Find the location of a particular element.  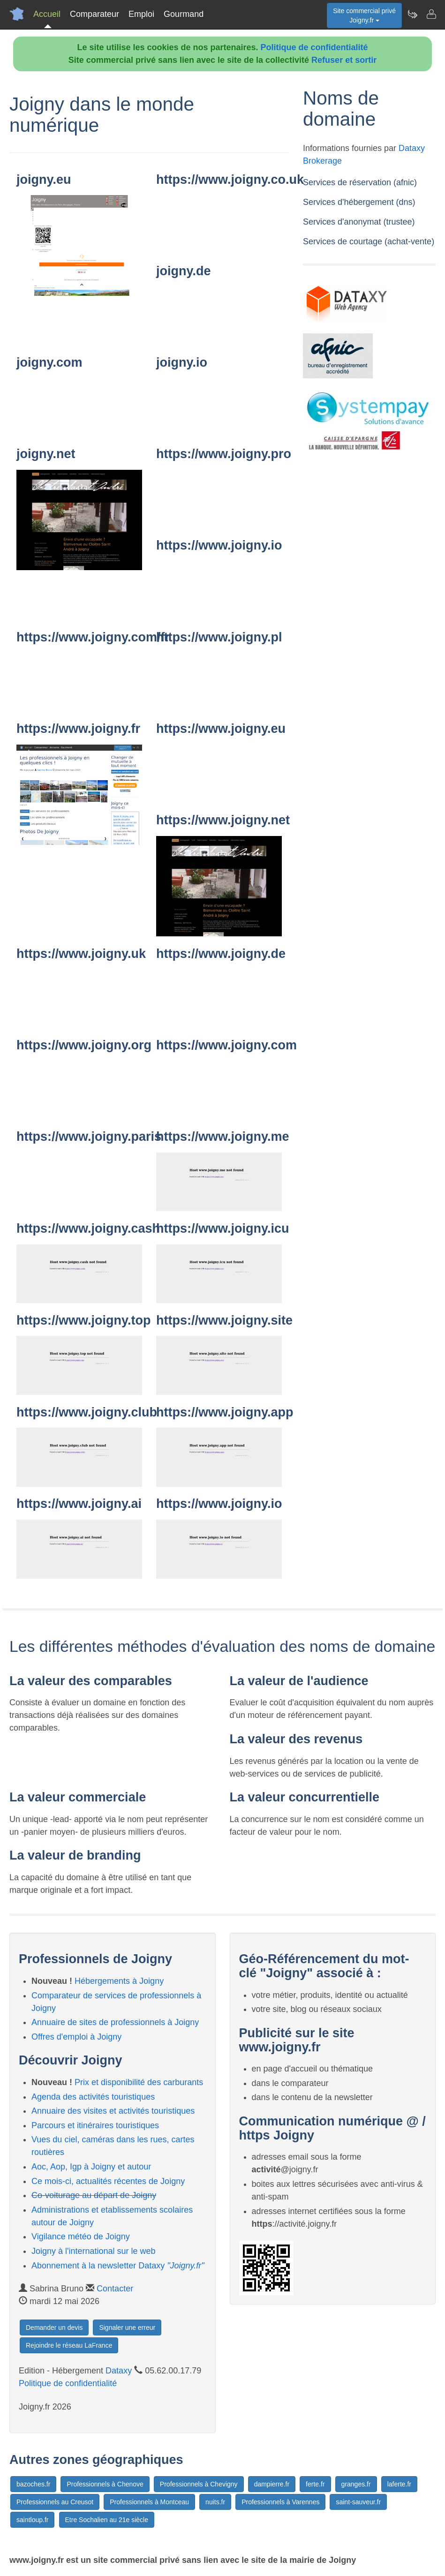

[Newsletter Joigny.fr] is located at coordinates (412, 14).